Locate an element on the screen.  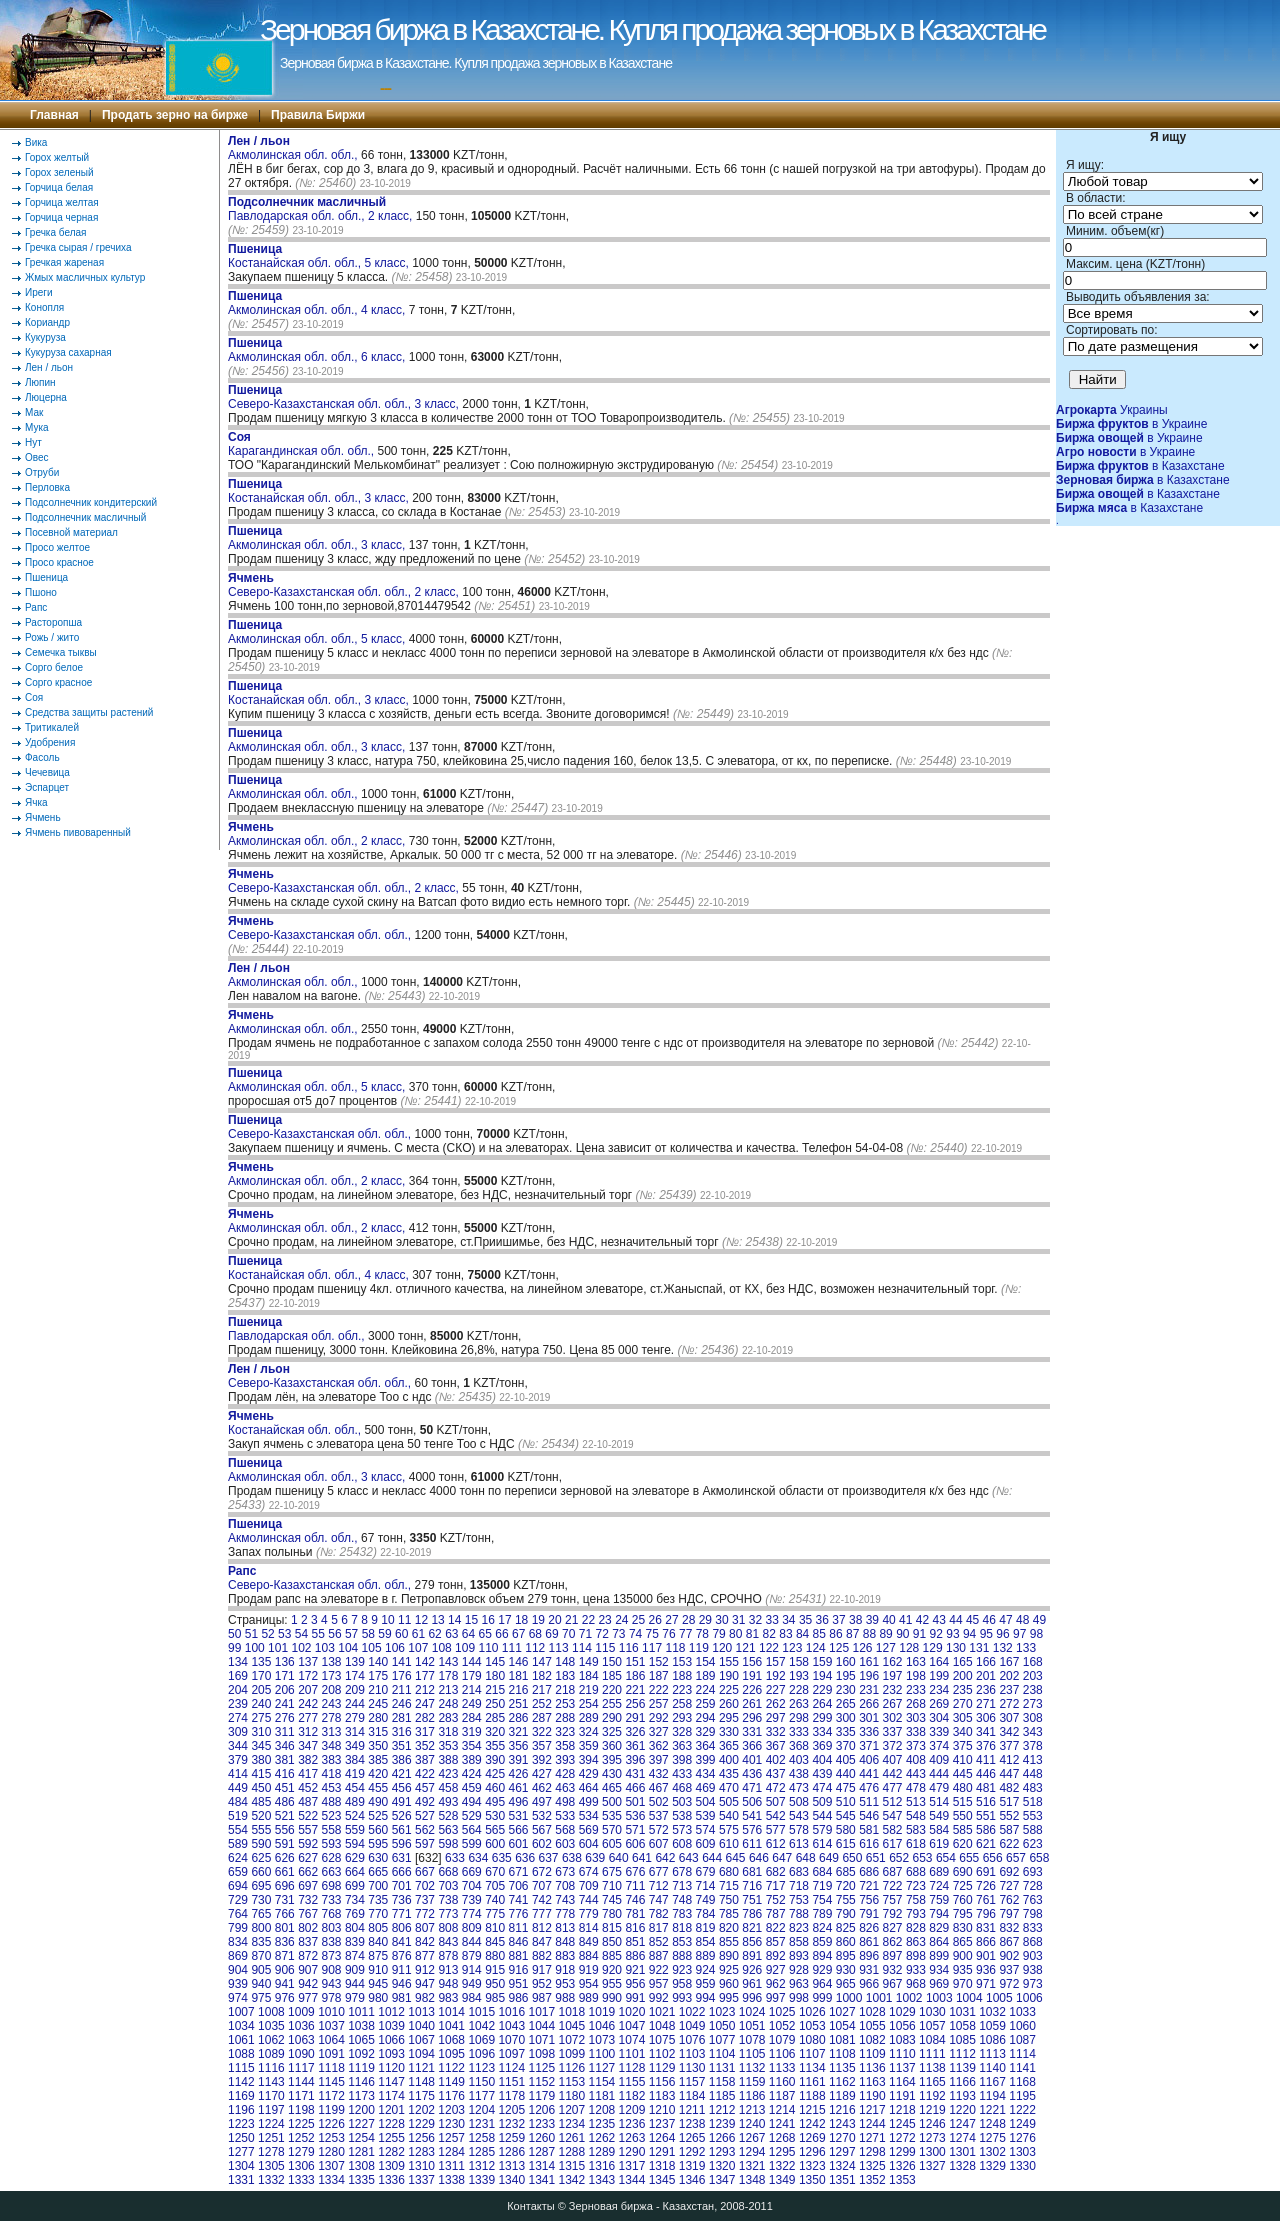
590 is located at coordinates (261, 1844).